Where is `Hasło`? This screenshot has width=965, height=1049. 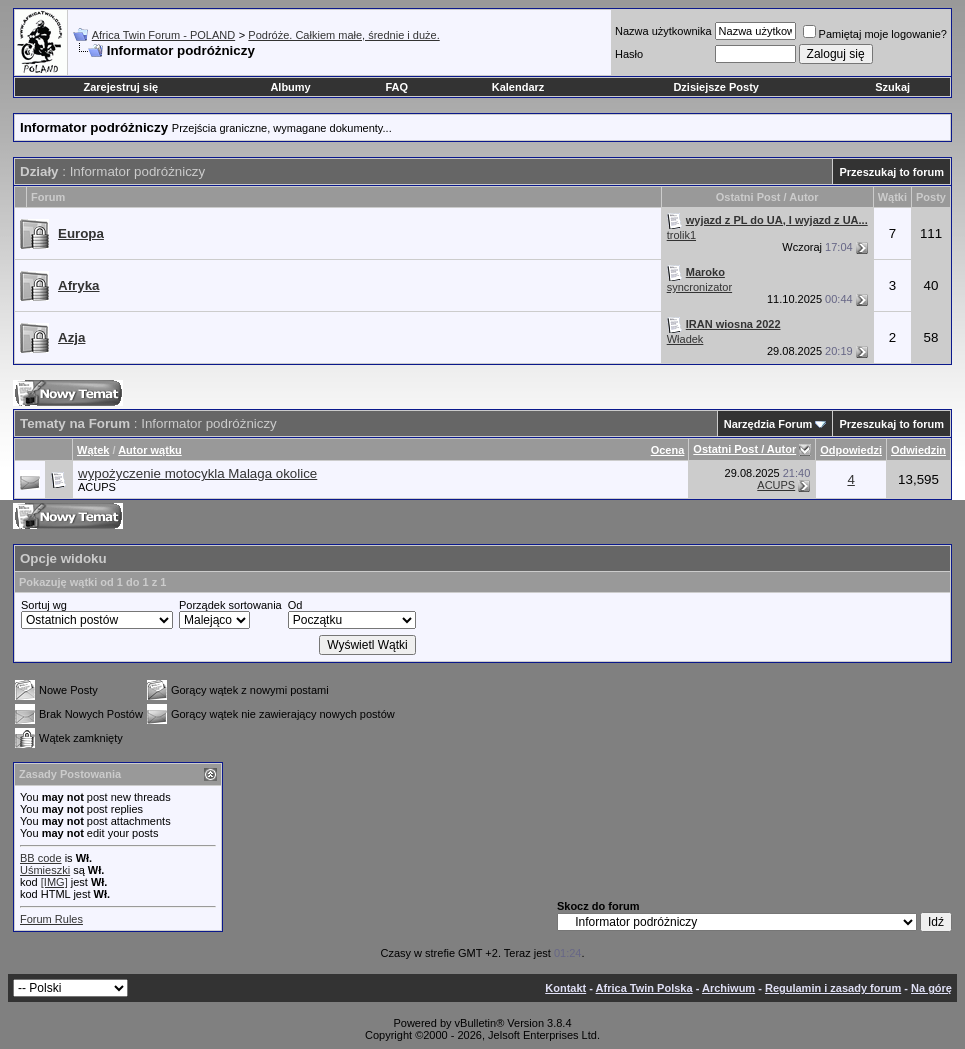 Hasło is located at coordinates (629, 54).